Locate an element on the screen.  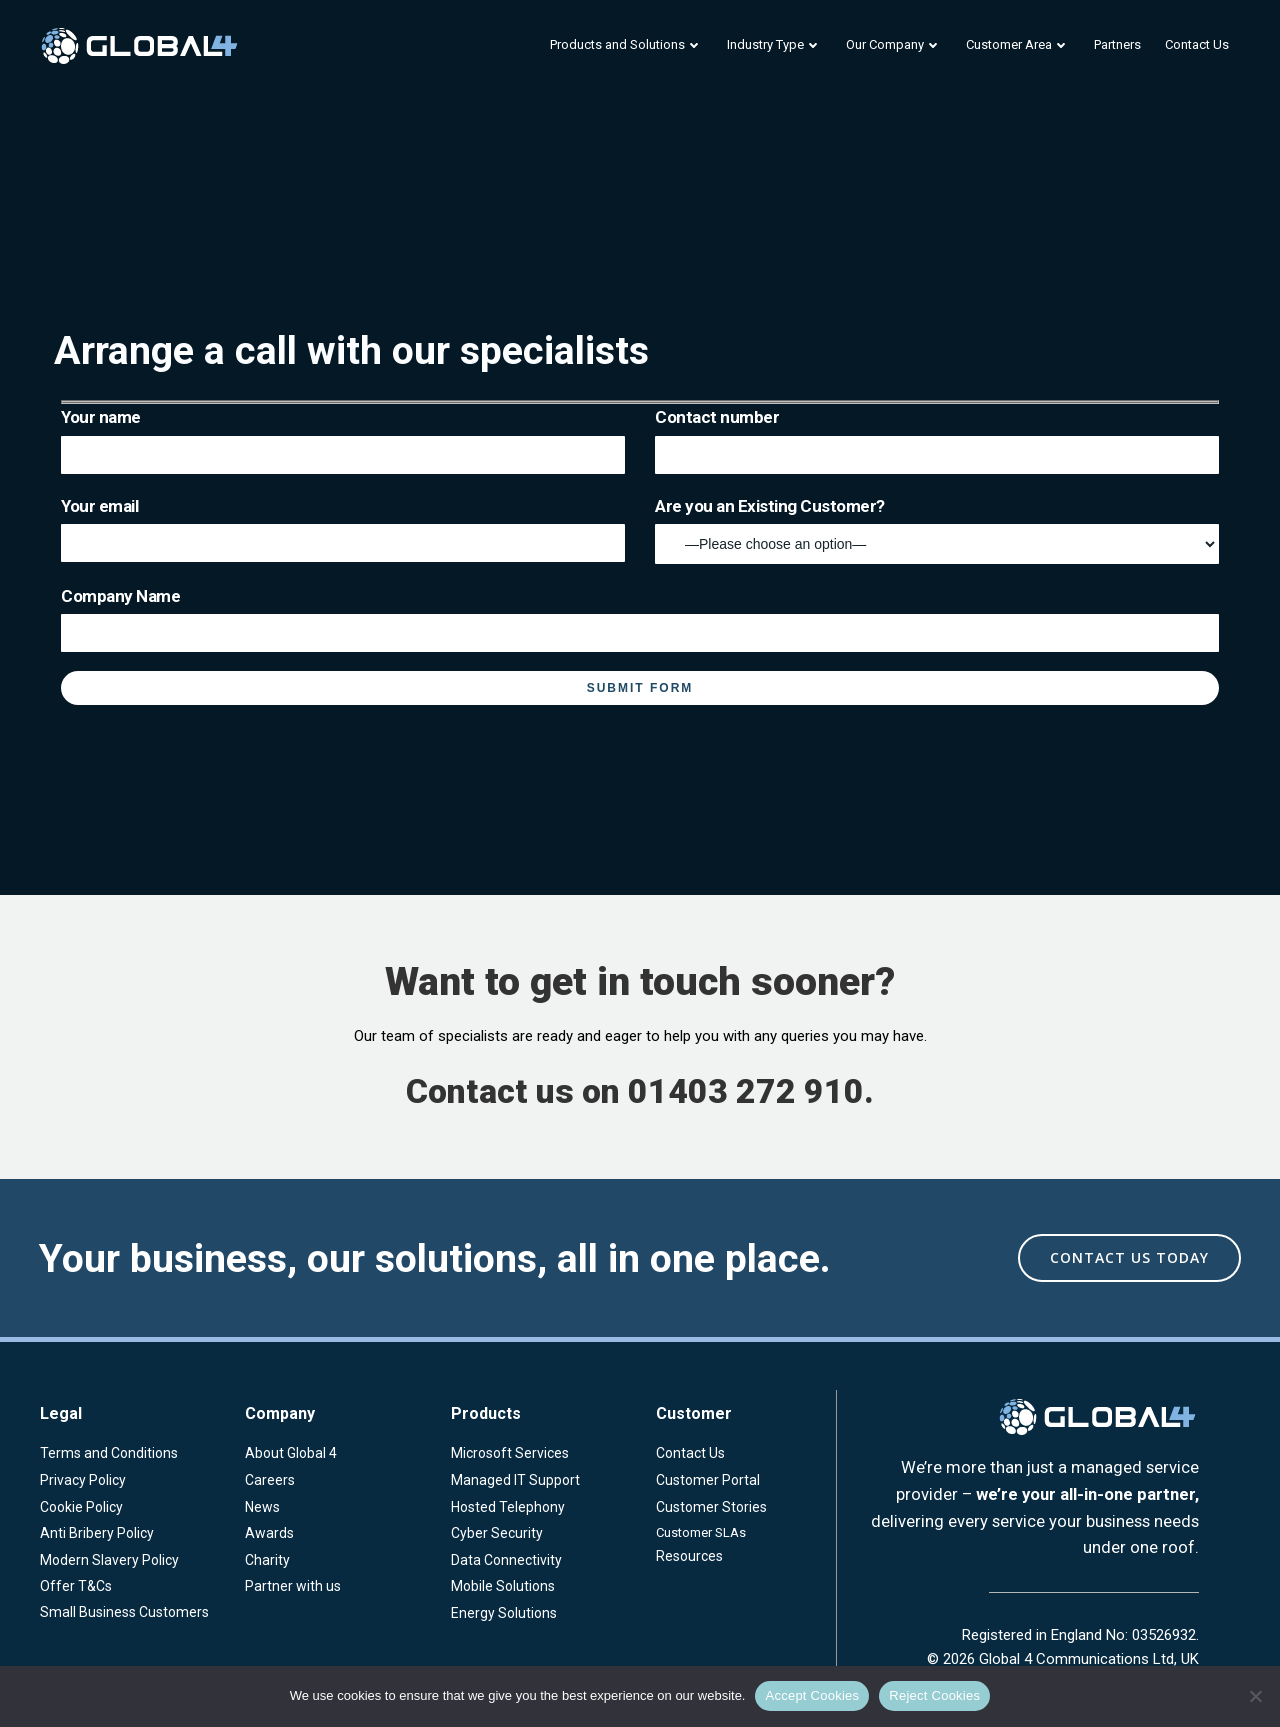
[Reject Cookies] is located at coordinates (1255, 1696).